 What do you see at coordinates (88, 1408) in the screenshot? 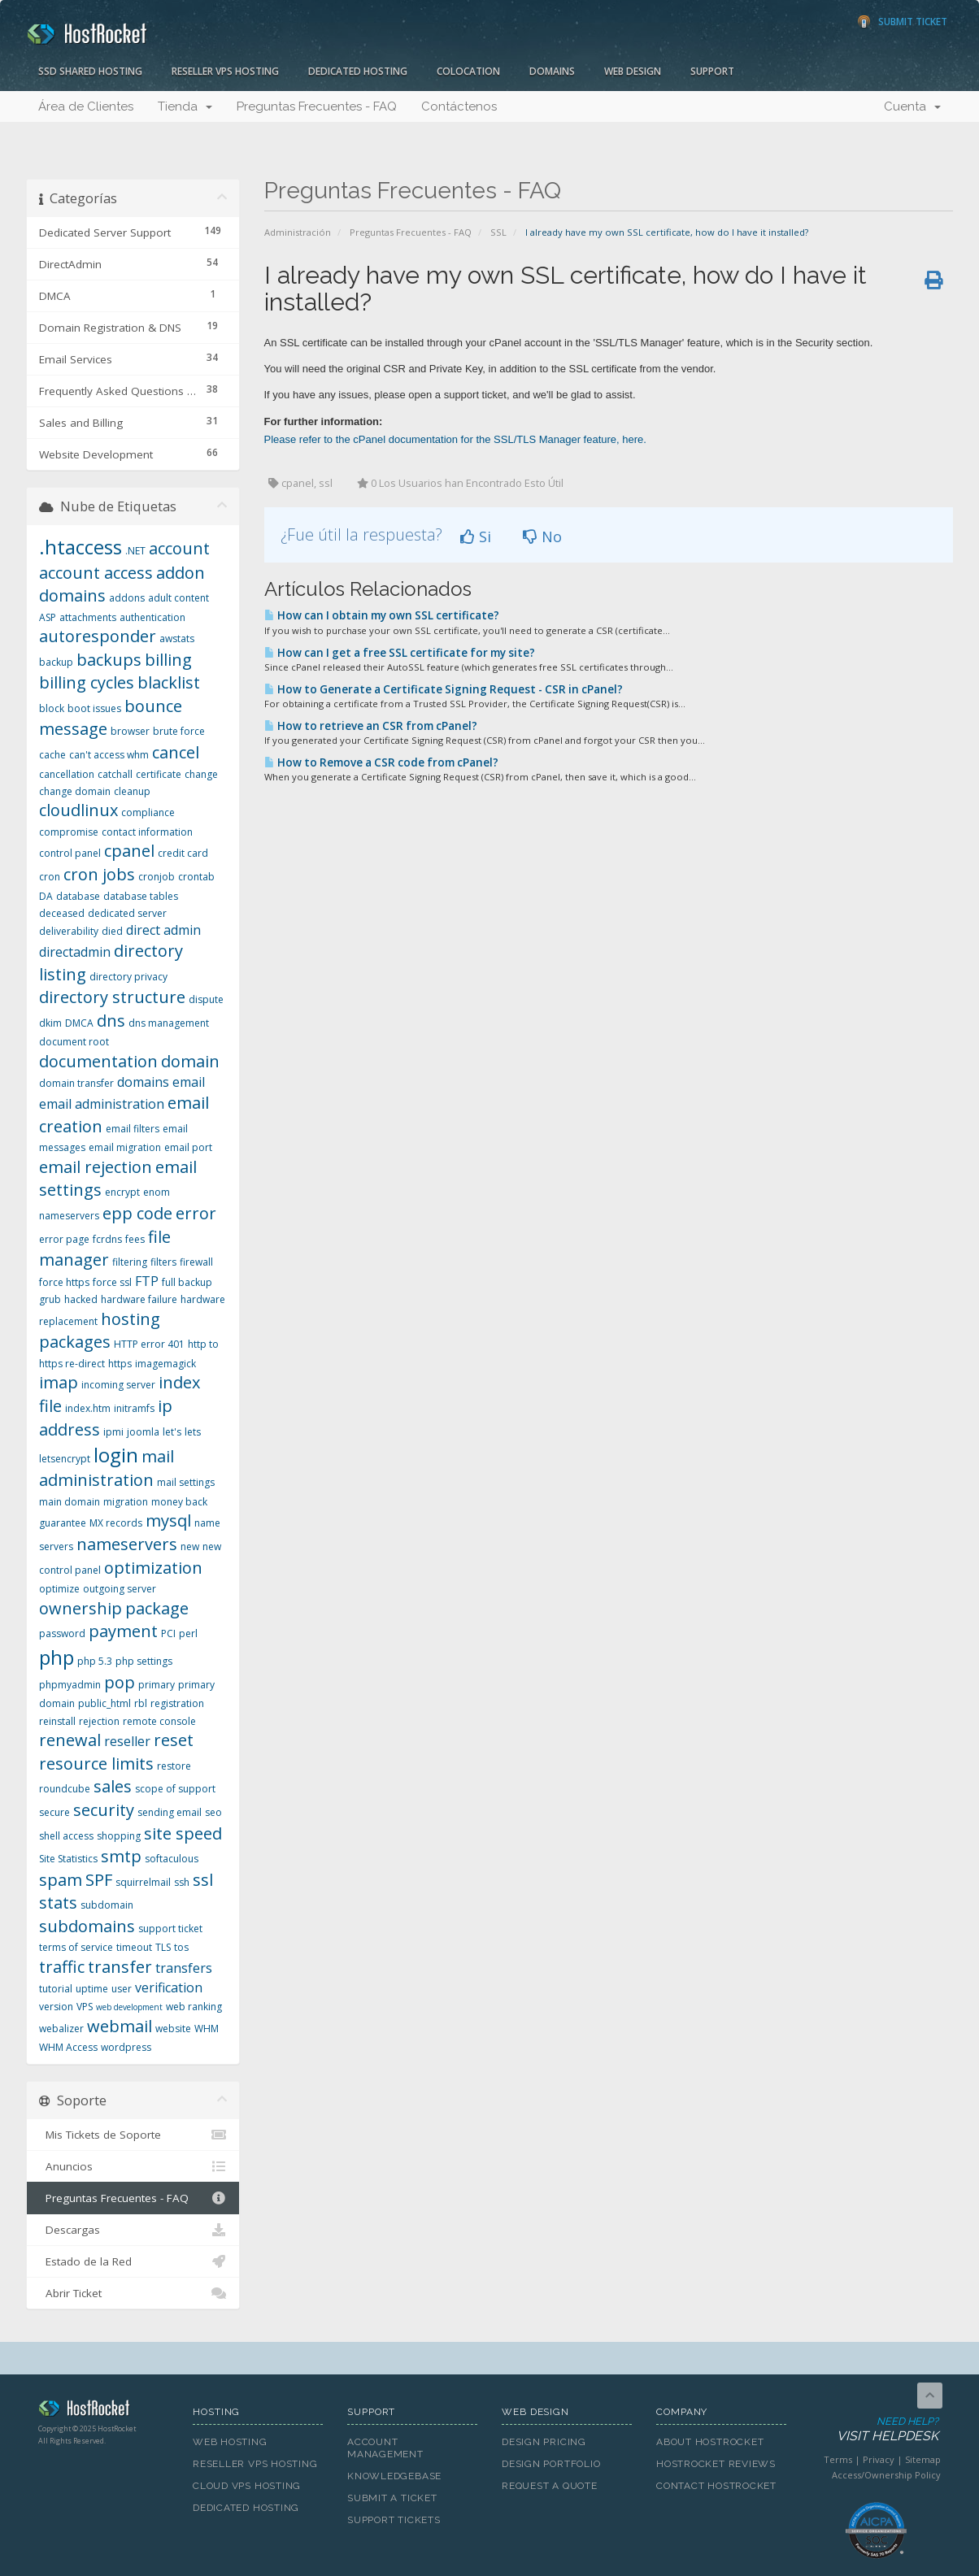
I see `index.htm` at bounding box center [88, 1408].